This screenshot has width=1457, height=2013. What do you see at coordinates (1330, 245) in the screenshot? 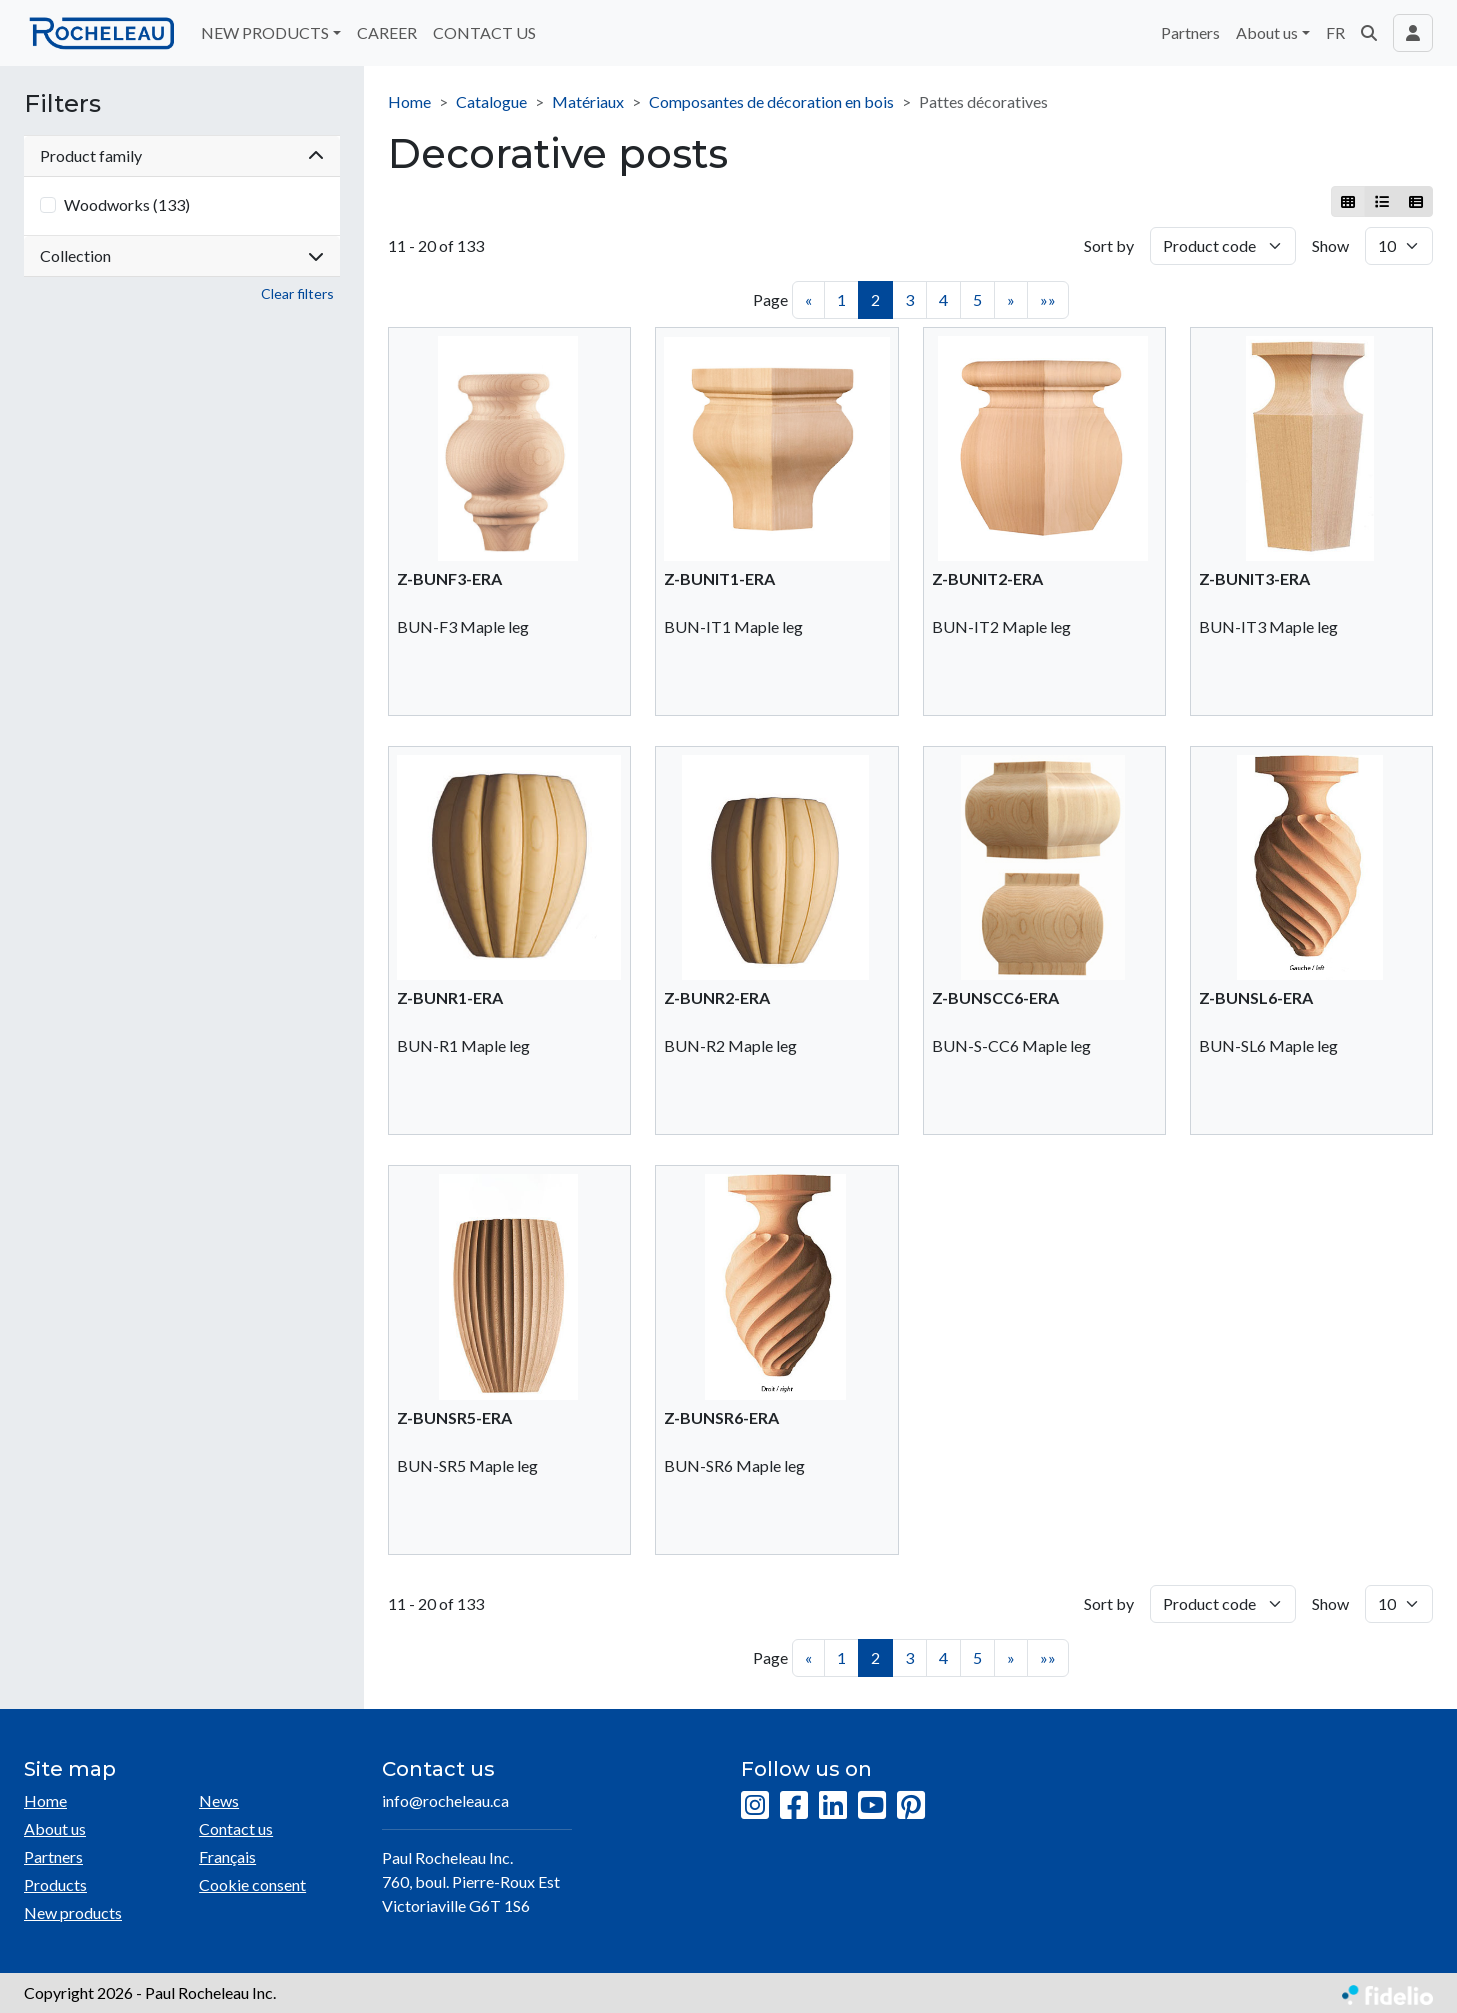
I see `Show` at bounding box center [1330, 245].